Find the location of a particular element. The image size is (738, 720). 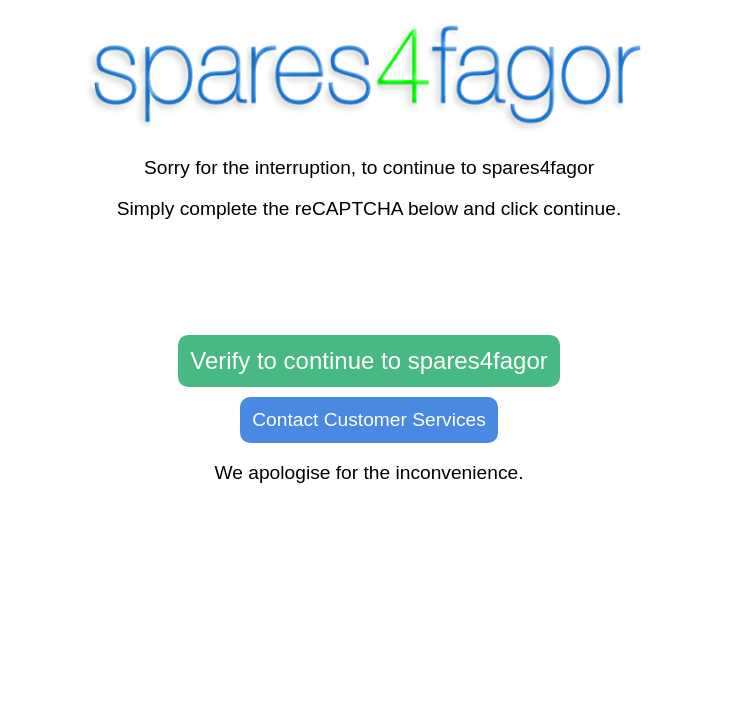

Verify to continue to spares4fagor is located at coordinates (369, 360).